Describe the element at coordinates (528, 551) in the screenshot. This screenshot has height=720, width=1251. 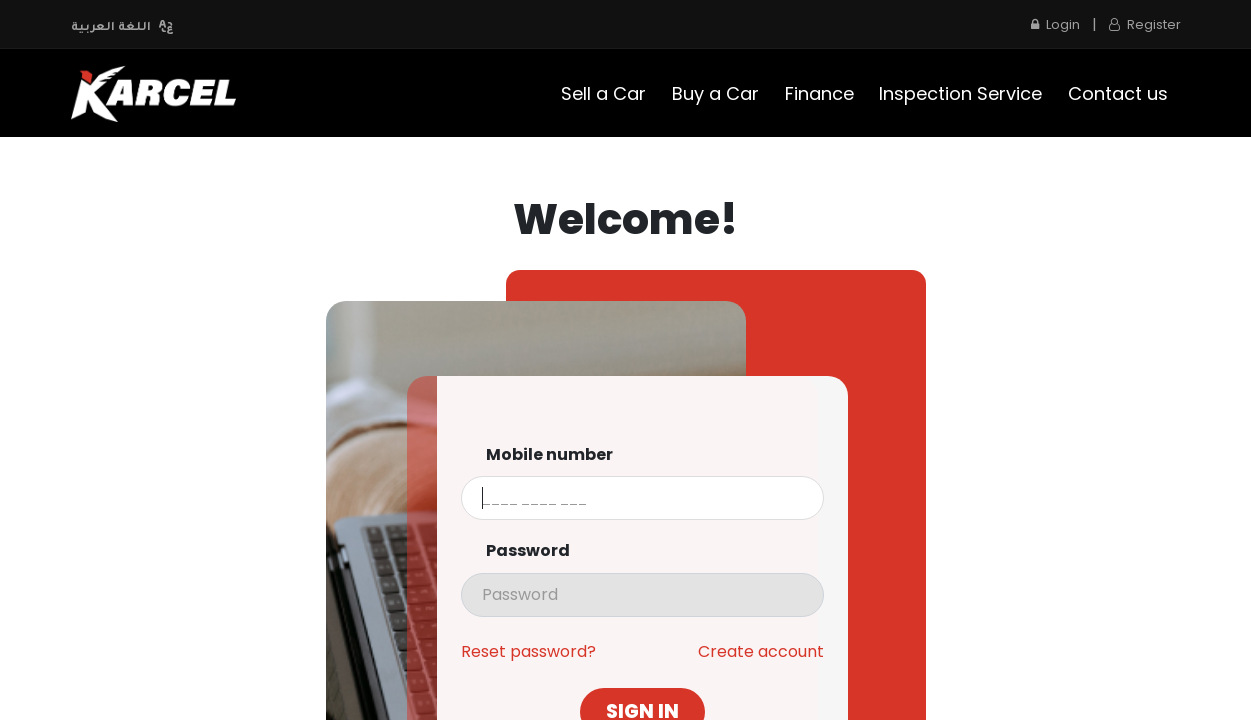
I see `Password` at that location.